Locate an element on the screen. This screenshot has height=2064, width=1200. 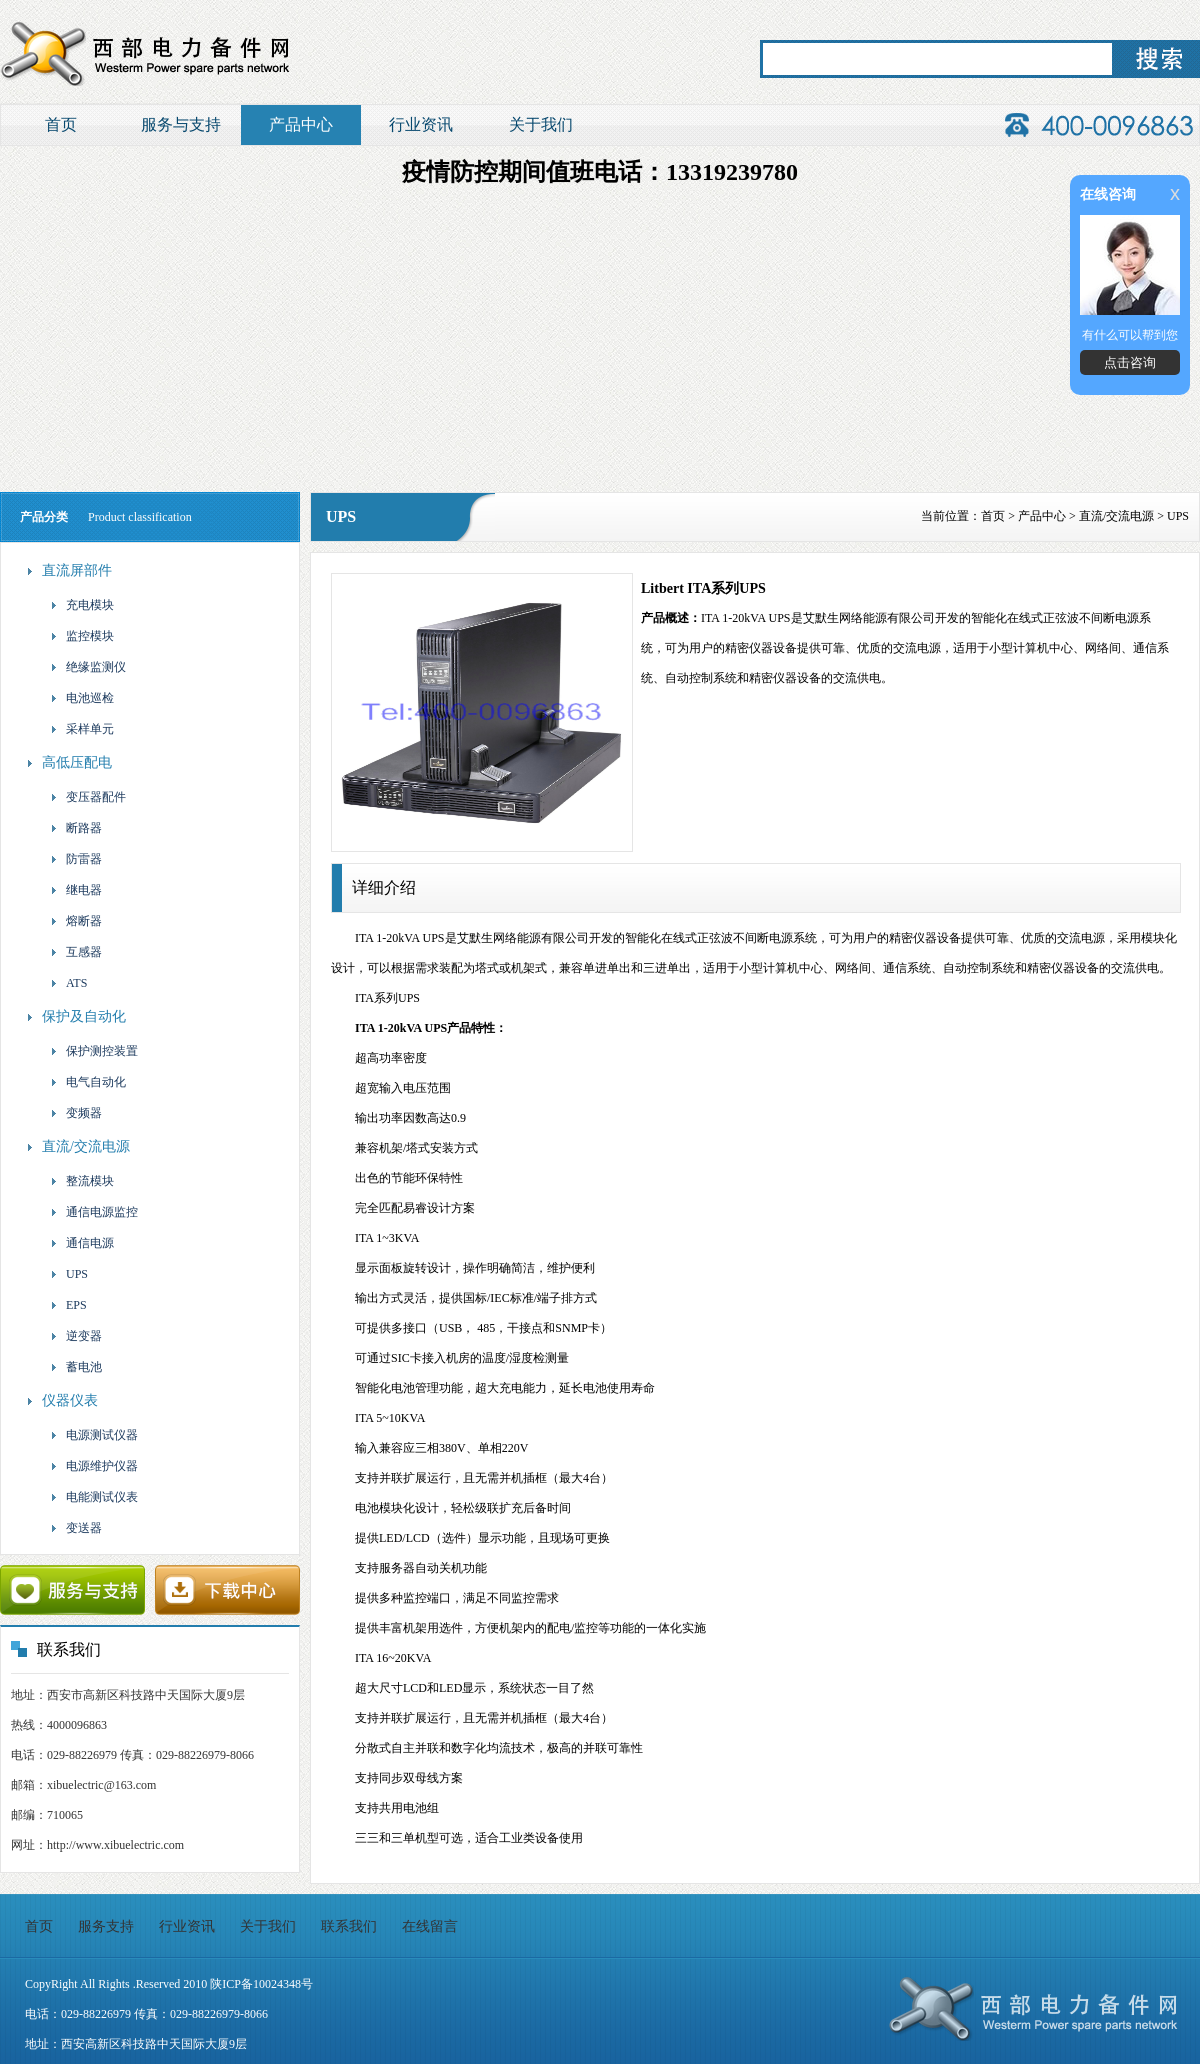
通信电源 is located at coordinates (81, 1243).